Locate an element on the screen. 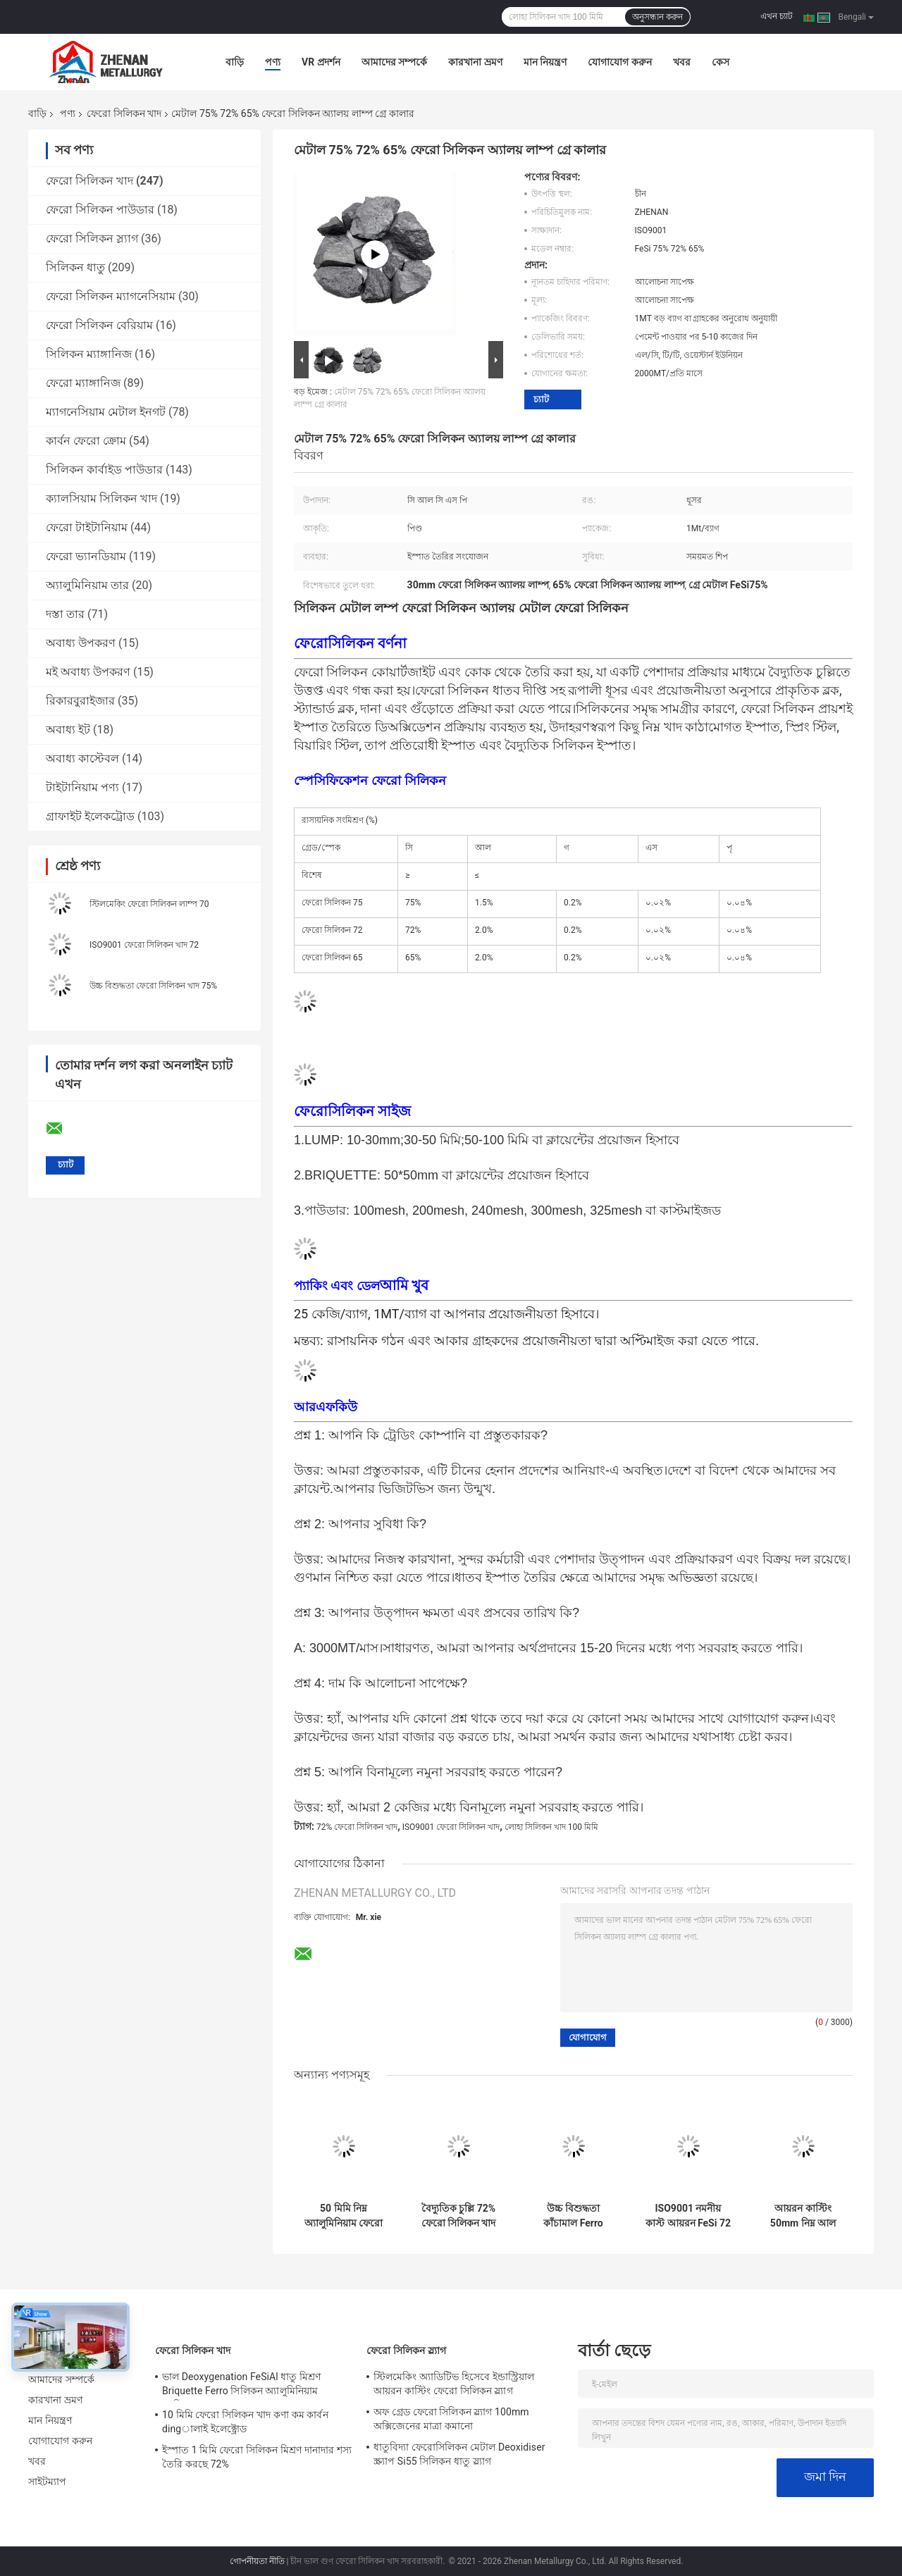 This screenshot has height=2576, width=902. কার্বন ফেরো ক্রোম is located at coordinates (86, 440).